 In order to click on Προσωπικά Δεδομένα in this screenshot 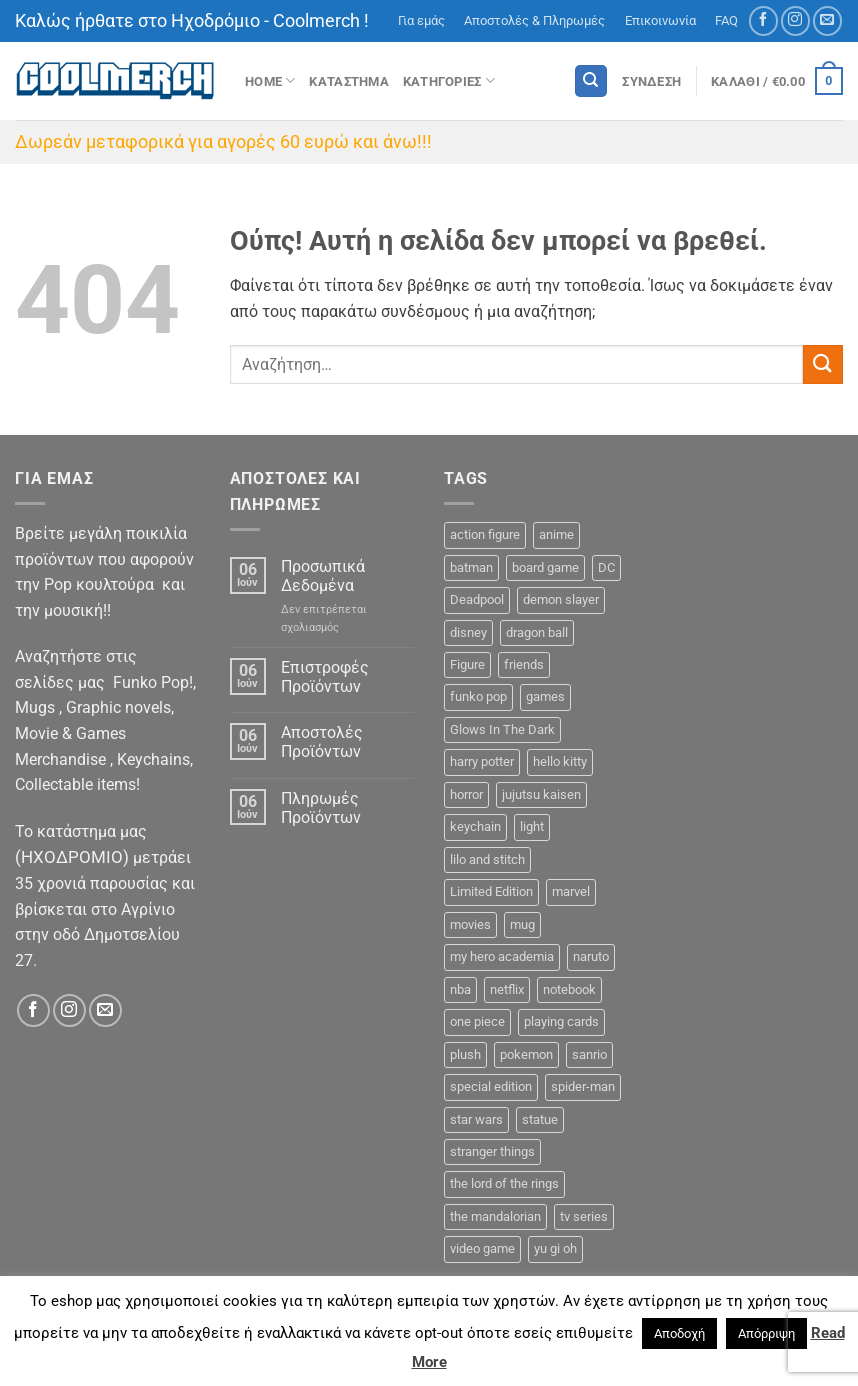, I will do `click(323, 576)`.